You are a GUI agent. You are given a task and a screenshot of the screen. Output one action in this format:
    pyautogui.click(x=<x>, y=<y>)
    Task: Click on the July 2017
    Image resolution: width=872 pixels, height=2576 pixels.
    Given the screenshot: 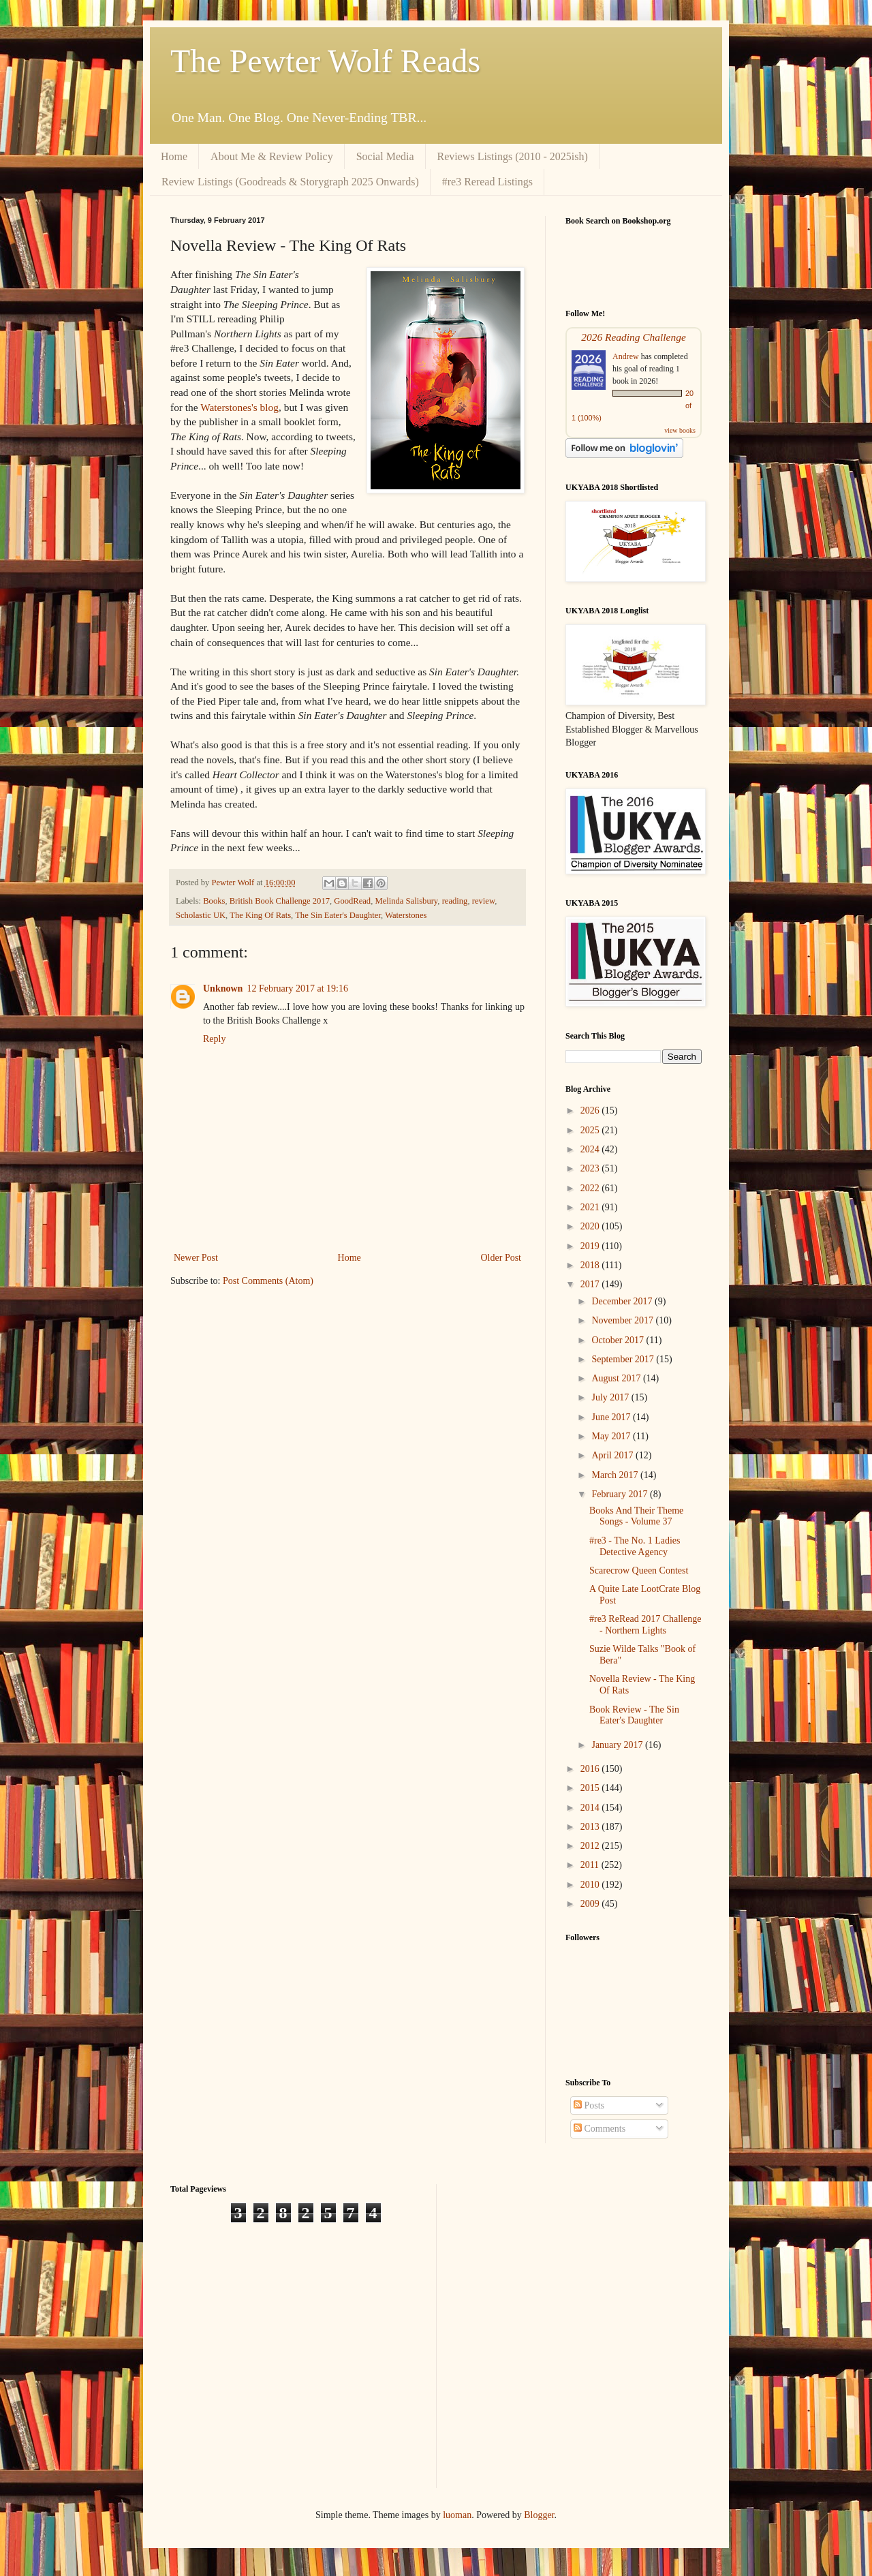 What is the action you would take?
    pyautogui.click(x=611, y=1397)
    